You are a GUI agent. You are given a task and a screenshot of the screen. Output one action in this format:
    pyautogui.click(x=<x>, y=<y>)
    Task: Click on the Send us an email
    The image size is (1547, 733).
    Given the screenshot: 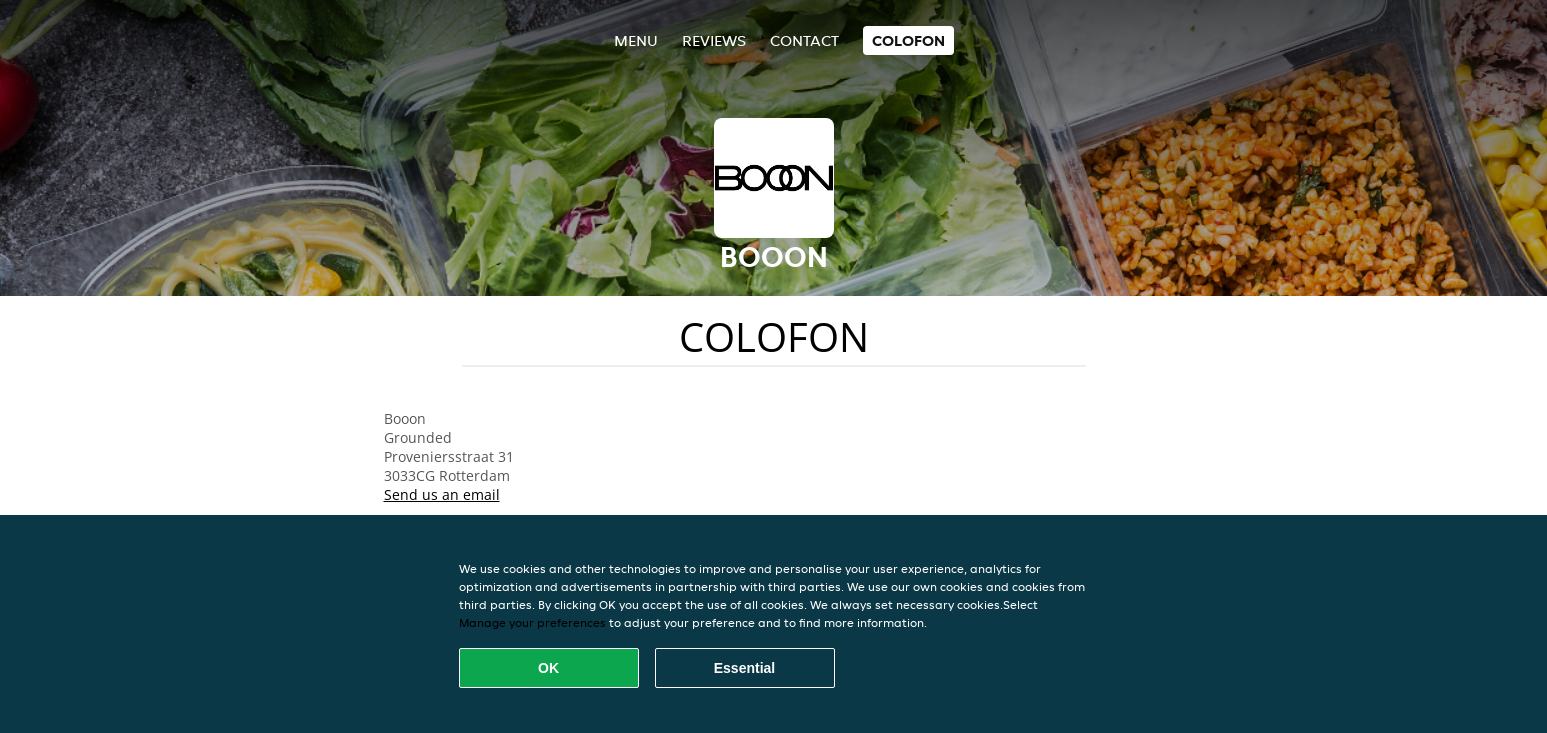 What is the action you would take?
    pyautogui.click(x=442, y=494)
    